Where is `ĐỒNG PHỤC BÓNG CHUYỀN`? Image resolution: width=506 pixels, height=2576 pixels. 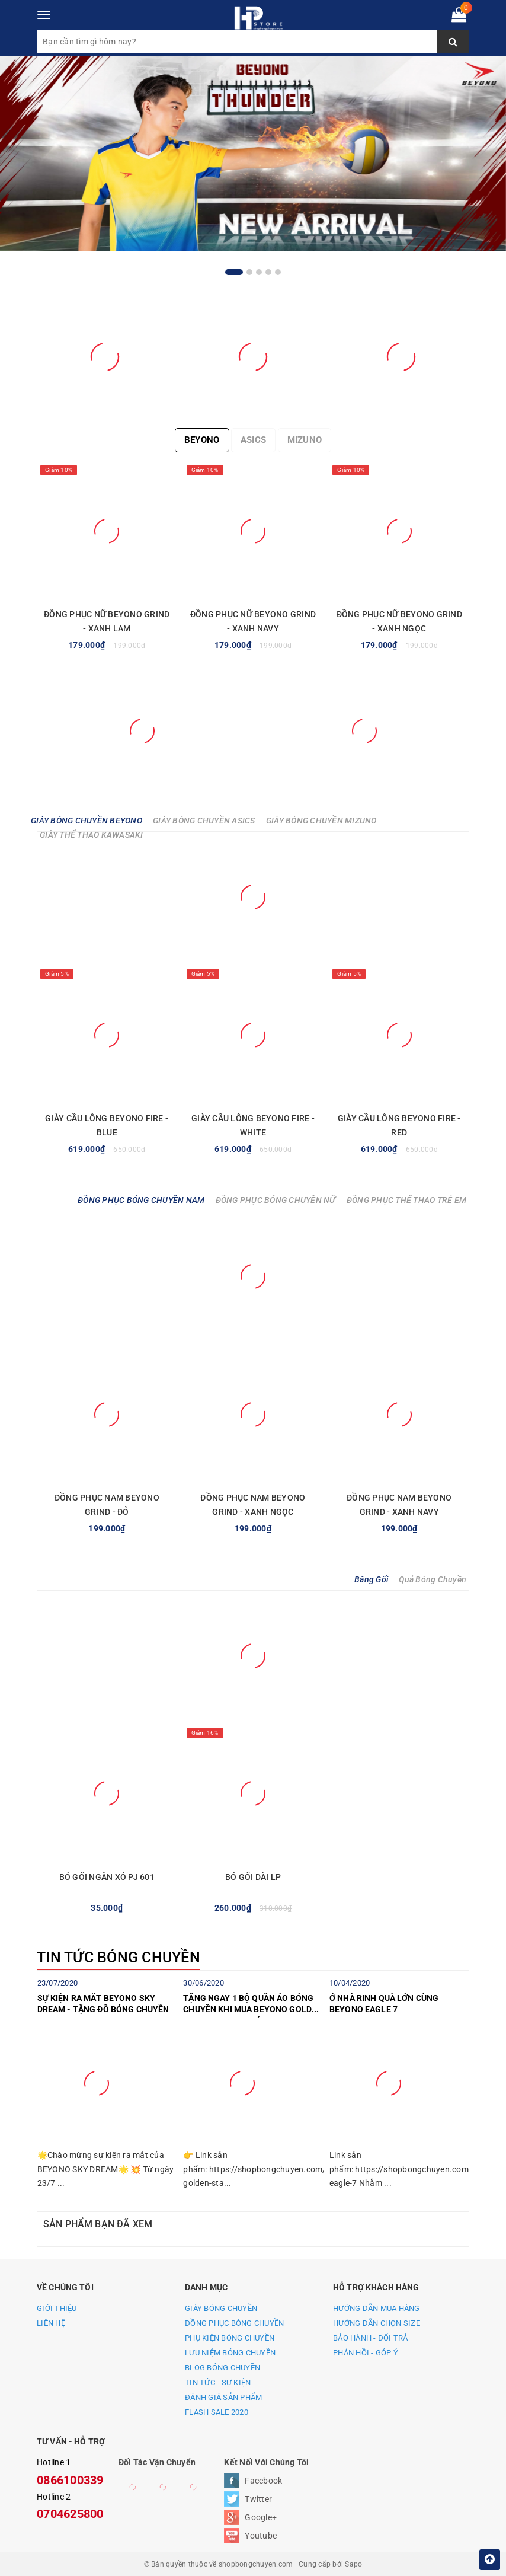 ĐỒNG PHỤC BÓNG CHUYỀN is located at coordinates (234, 2323).